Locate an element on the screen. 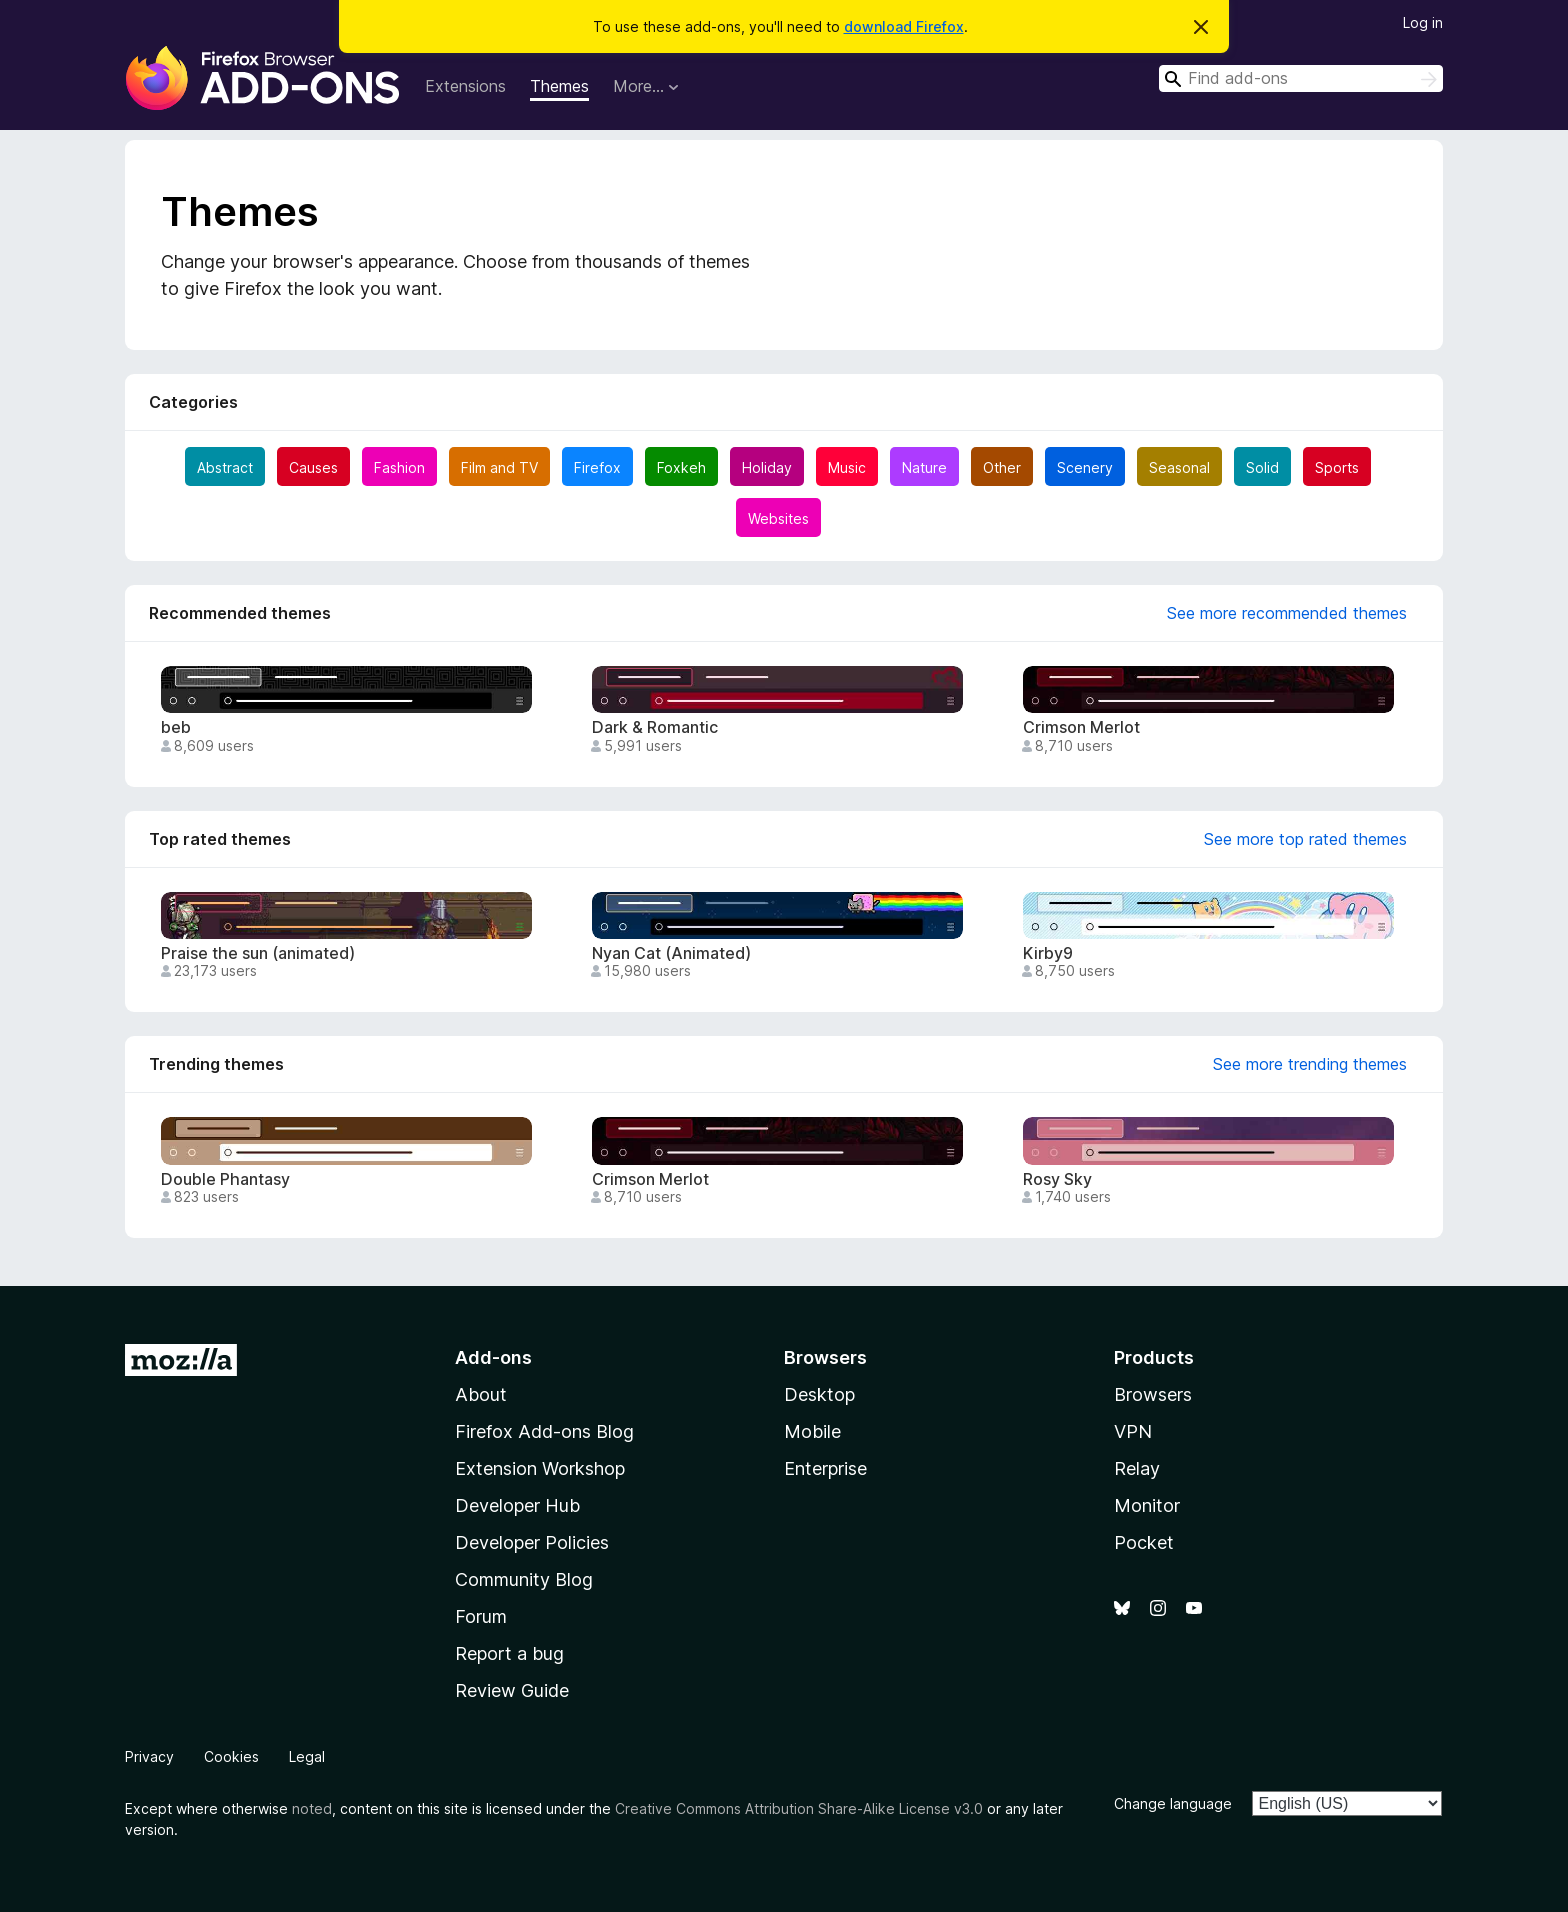 This screenshot has height=1912, width=1568. See more top rated themes is located at coordinates (1305, 839).